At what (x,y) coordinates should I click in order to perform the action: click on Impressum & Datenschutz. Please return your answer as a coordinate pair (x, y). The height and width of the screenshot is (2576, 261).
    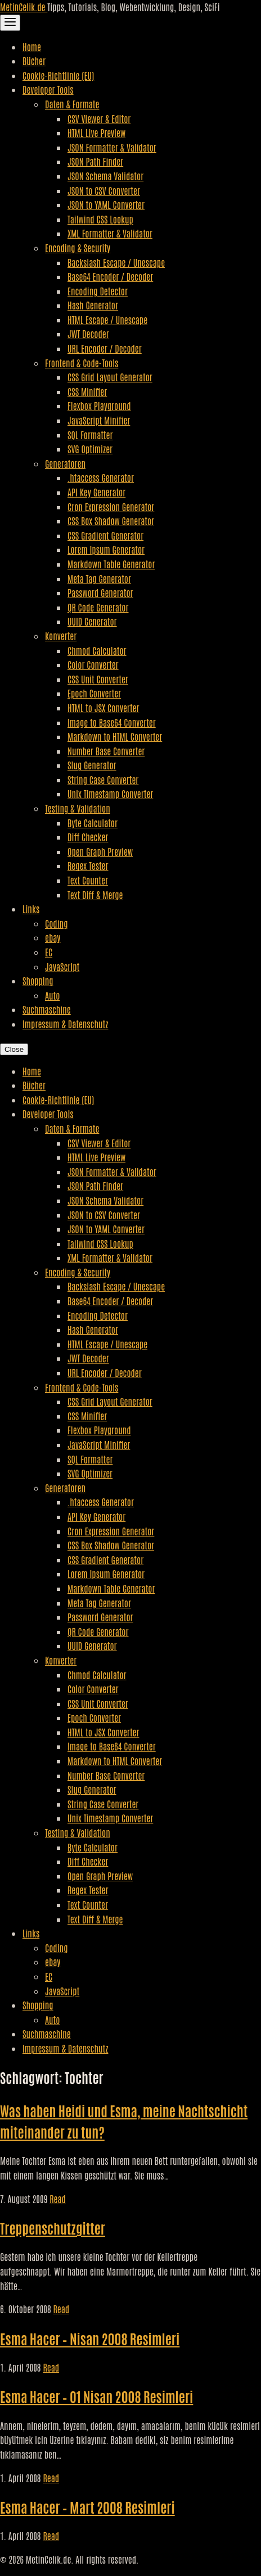
    Looking at the image, I should click on (65, 1023).